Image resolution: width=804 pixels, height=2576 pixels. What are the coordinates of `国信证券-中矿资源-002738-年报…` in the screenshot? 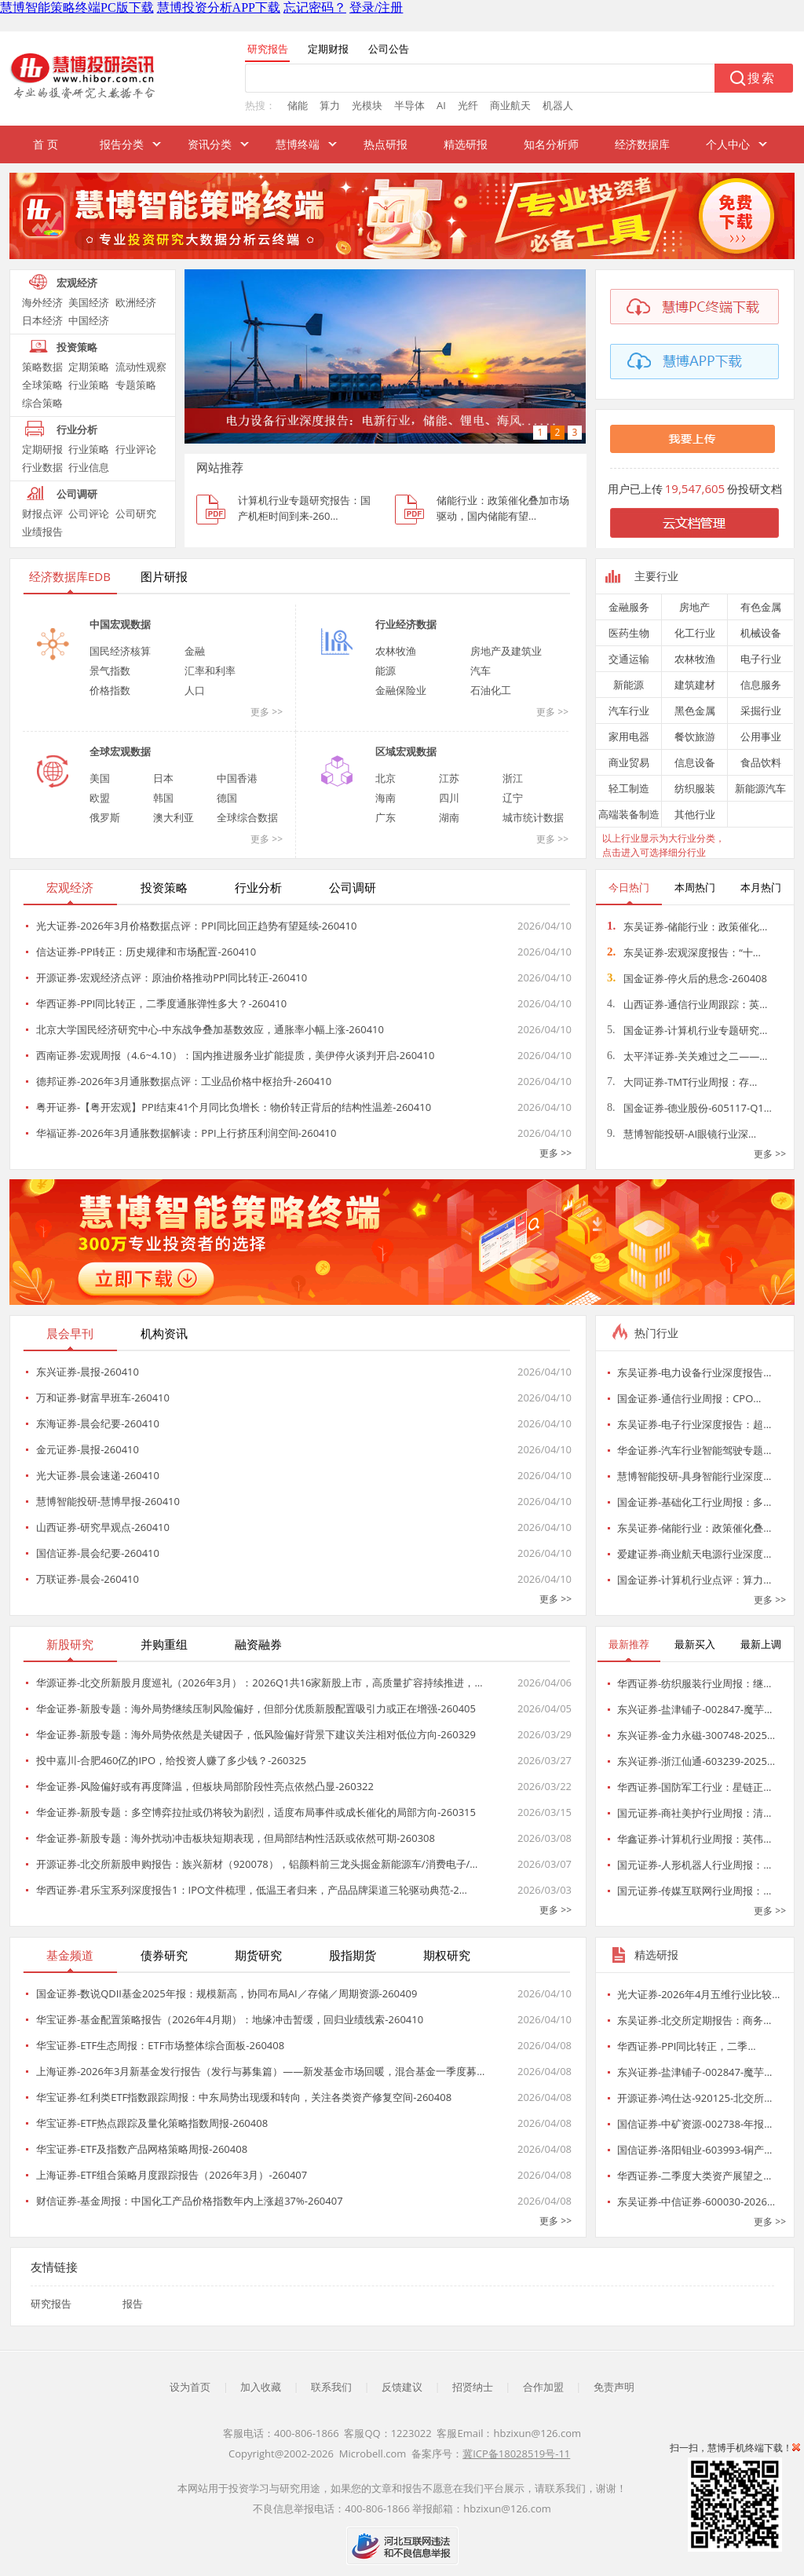 It's located at (694, 2124).